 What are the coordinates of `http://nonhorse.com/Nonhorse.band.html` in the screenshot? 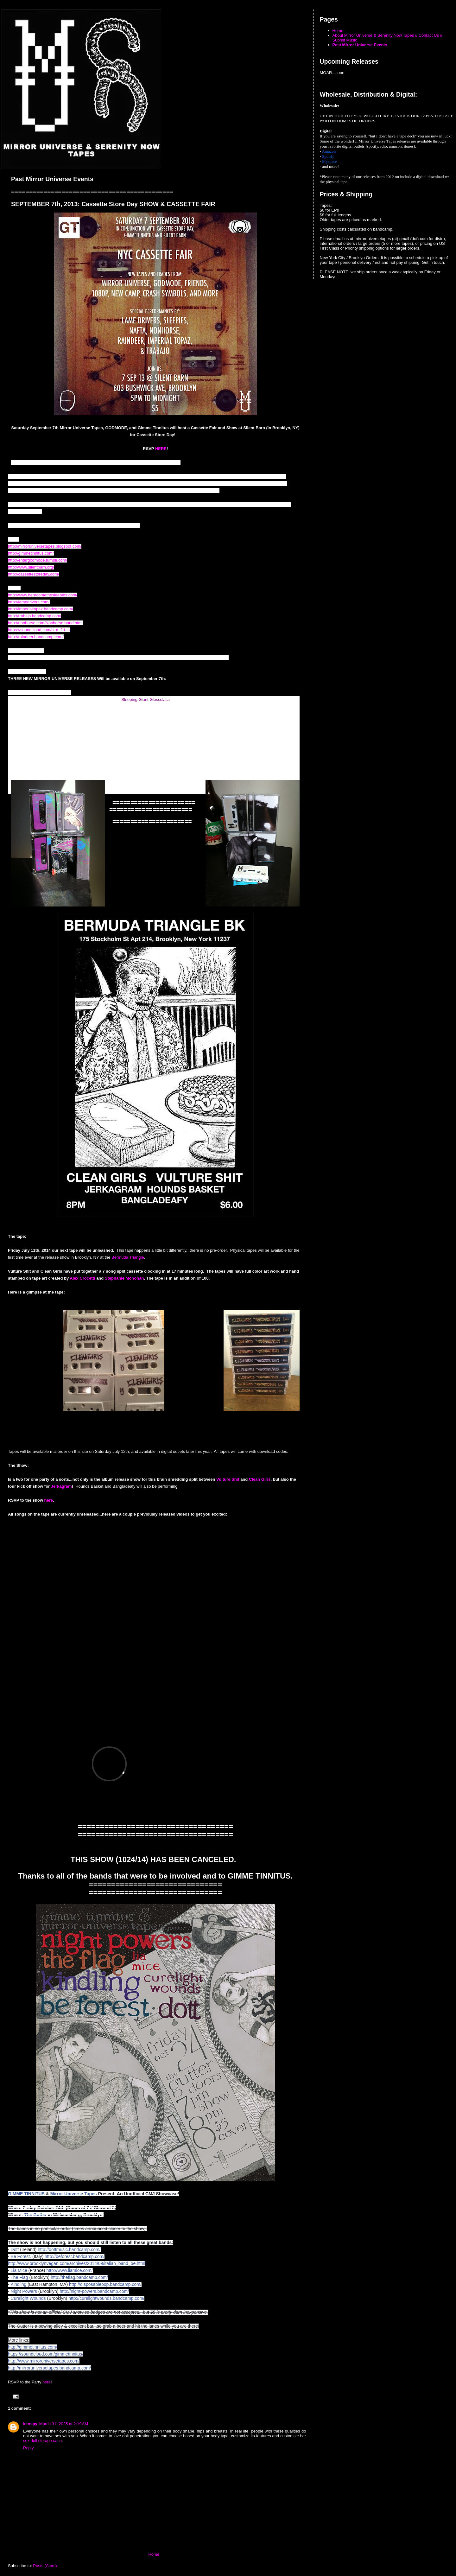 It's located at (45, 622).